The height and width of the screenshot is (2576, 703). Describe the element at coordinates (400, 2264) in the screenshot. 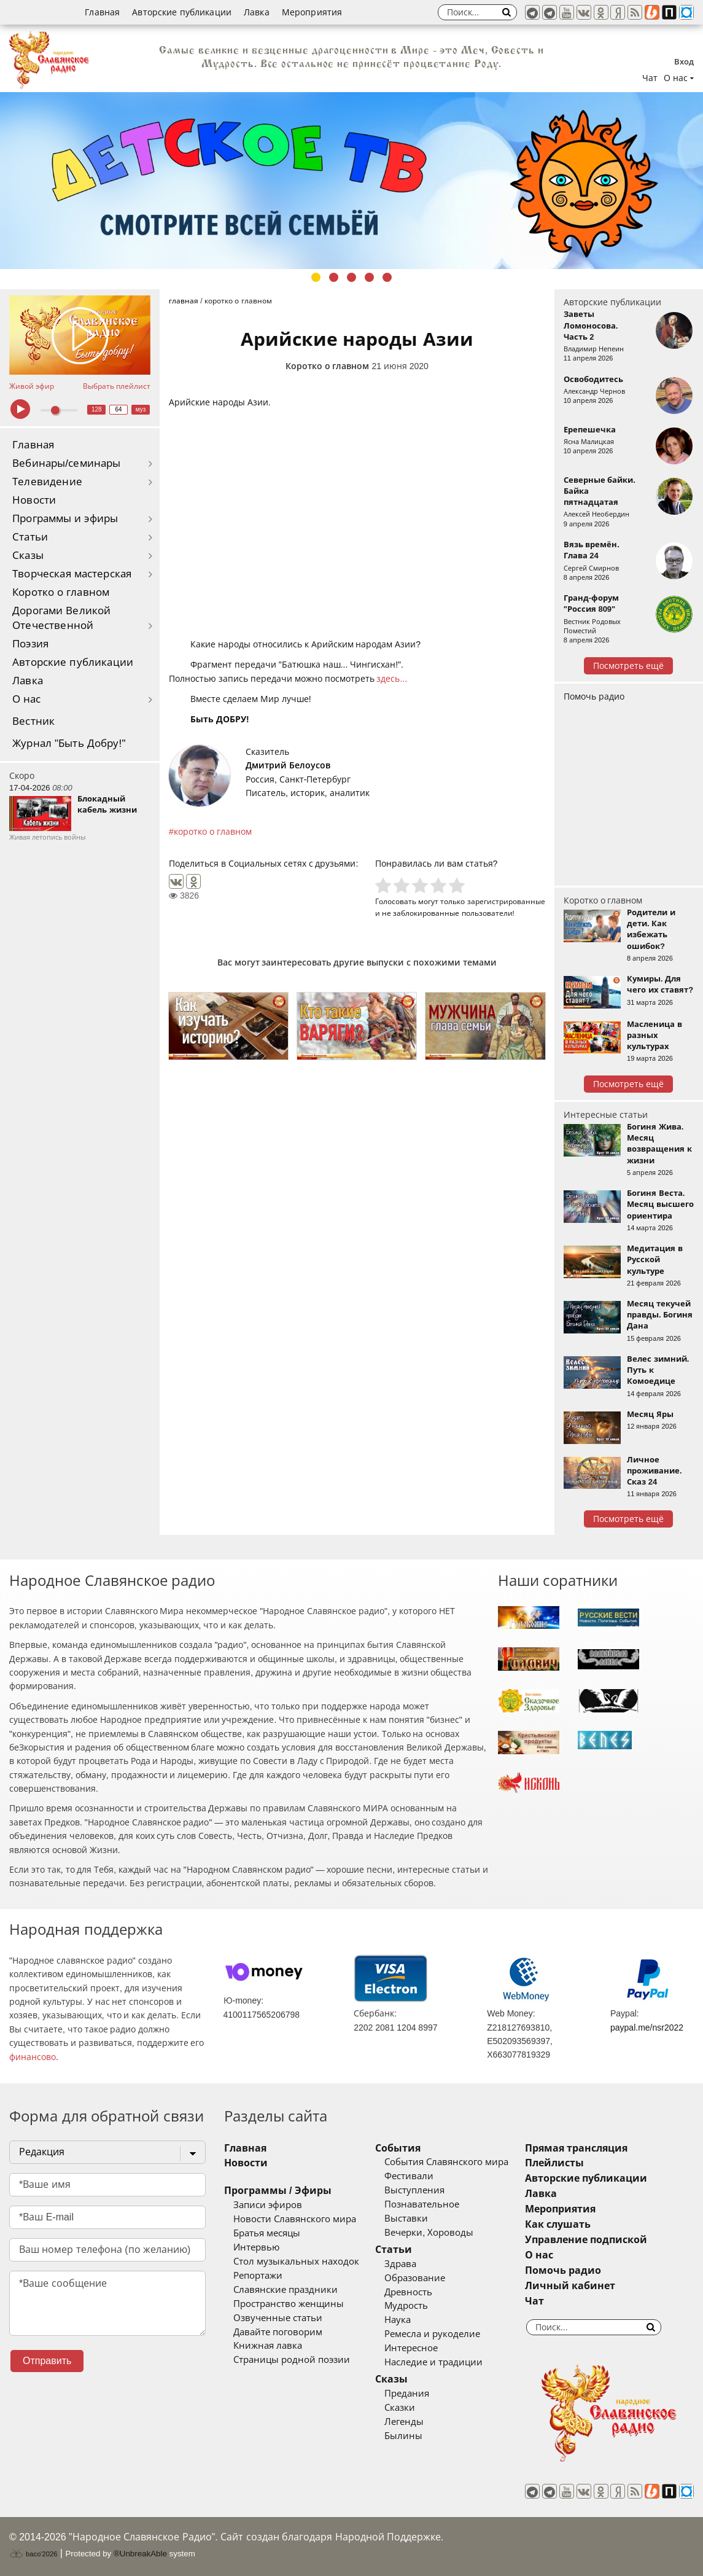

I see `Здрава` at that location.